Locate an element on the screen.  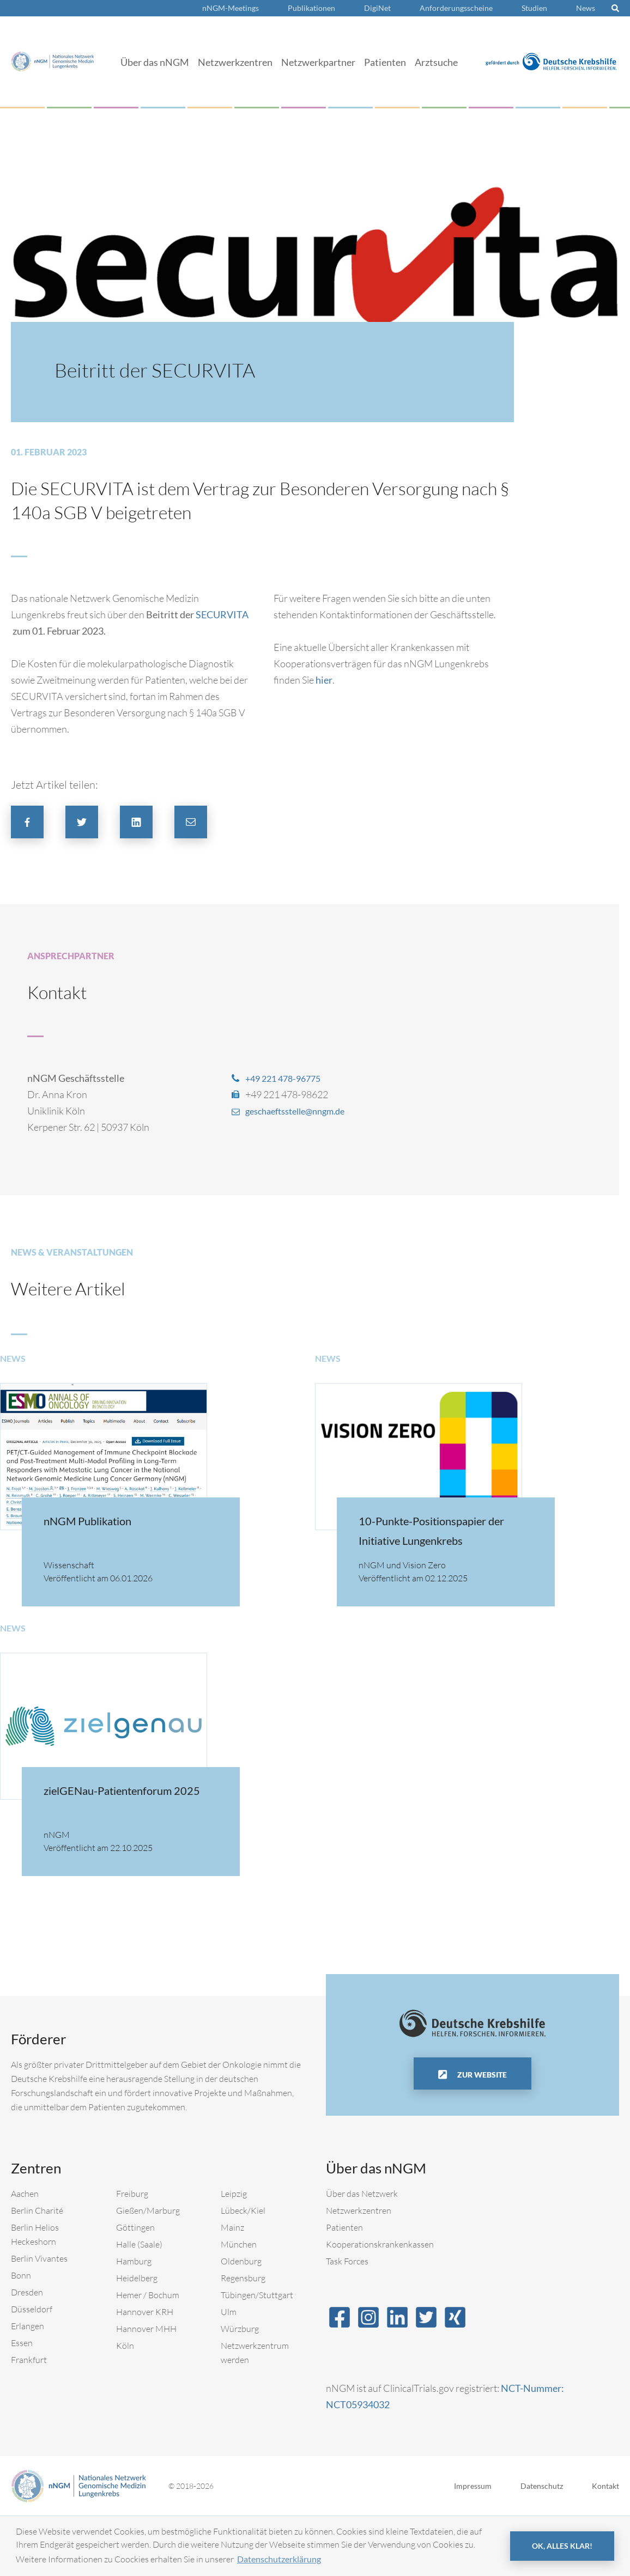
Arztsuche is located at coordinates (436, 62).